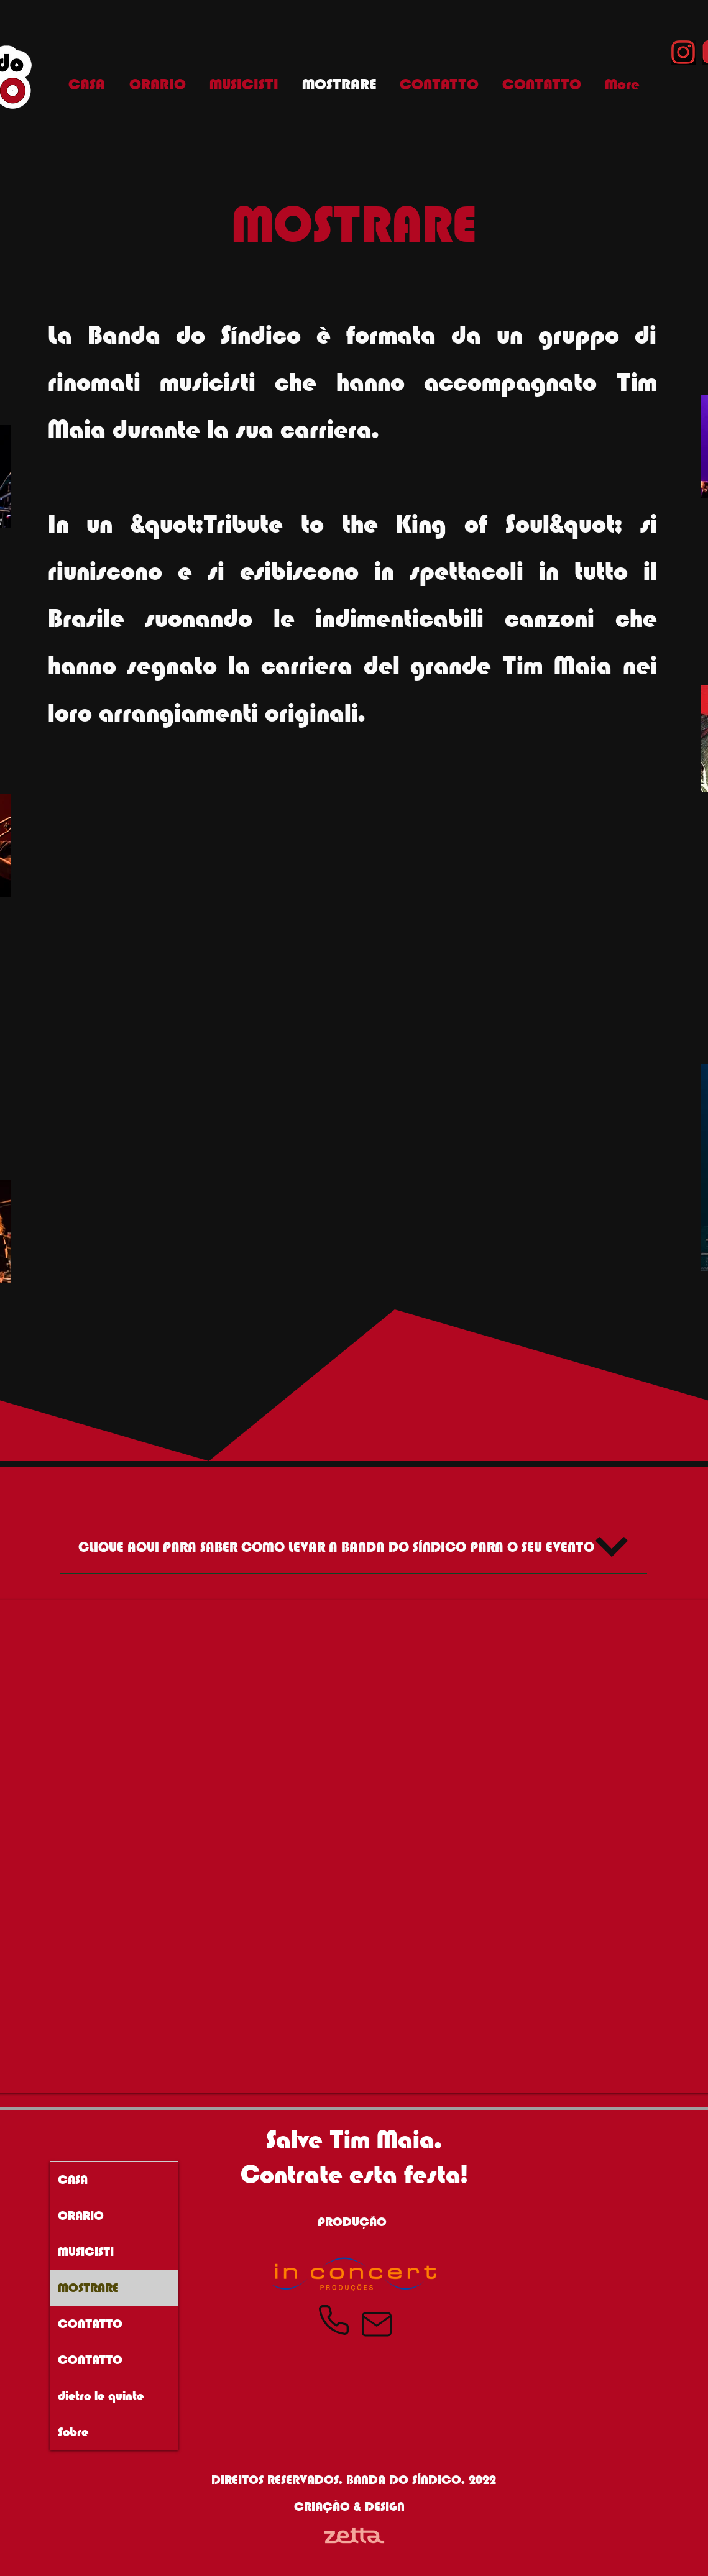  Describe the element at coordinates (81, 2215) in the screenshot. I see `ORARIO` at that location.